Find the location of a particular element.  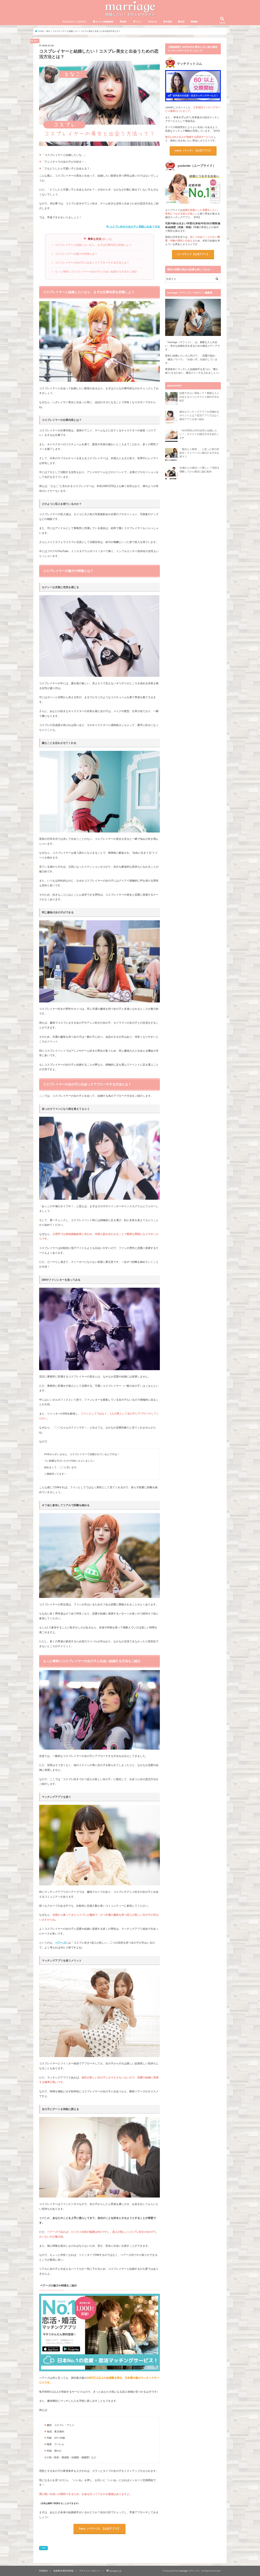

閉じる is located at coordinates (106, 239).